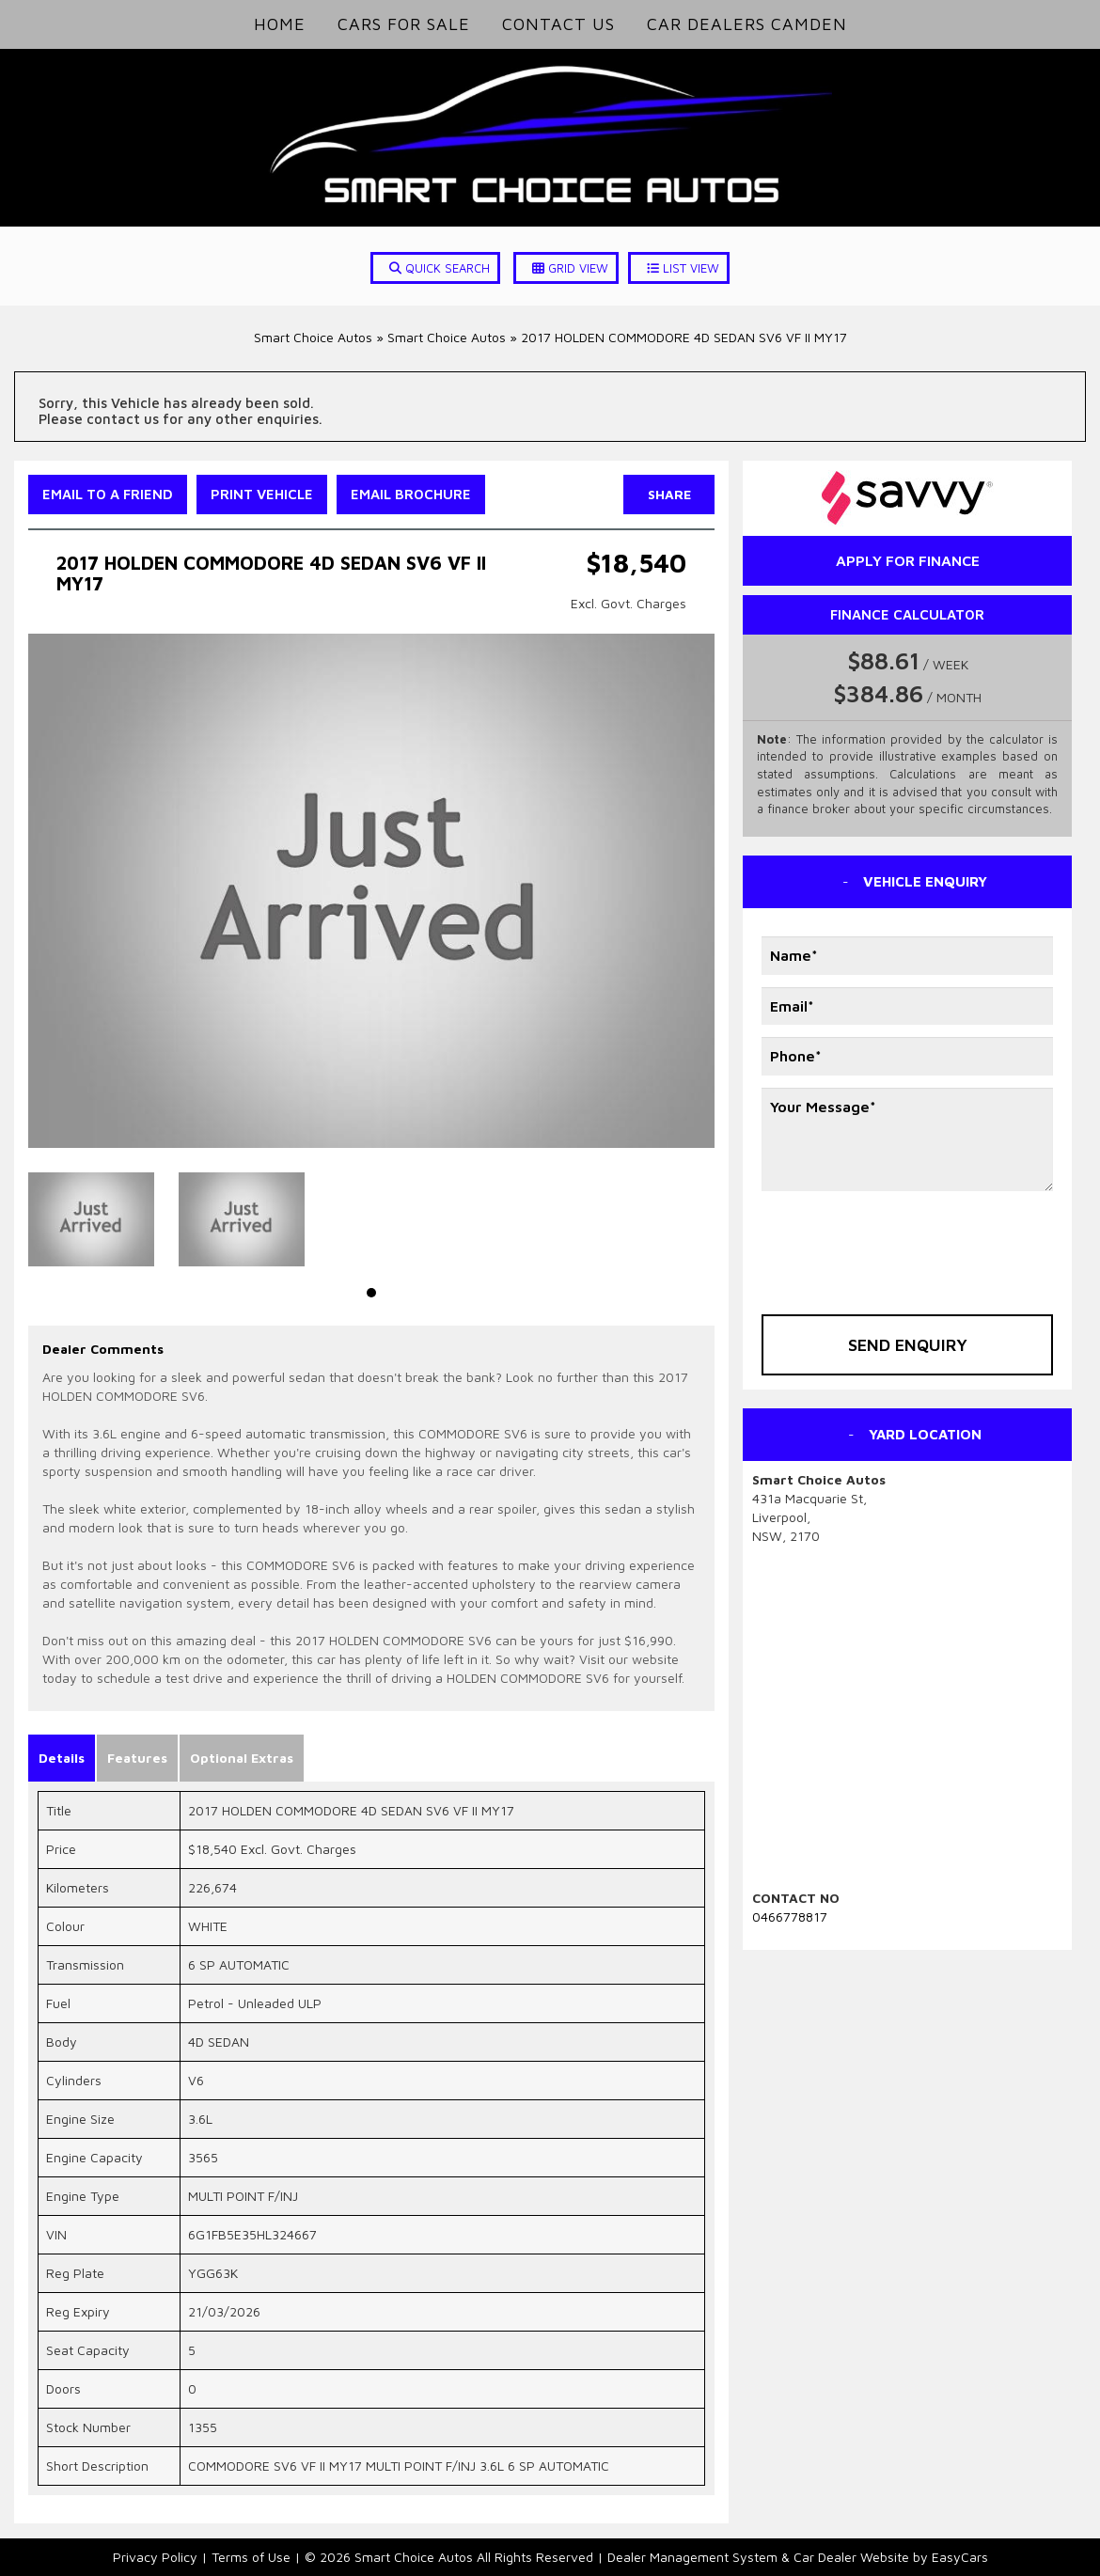 The height and width of the screenshot is (2576, 1100). What do you see at coordinates (157, 2557) in the screenshot?
I see `Privacy Policy` at bounding box center [157, 2557].